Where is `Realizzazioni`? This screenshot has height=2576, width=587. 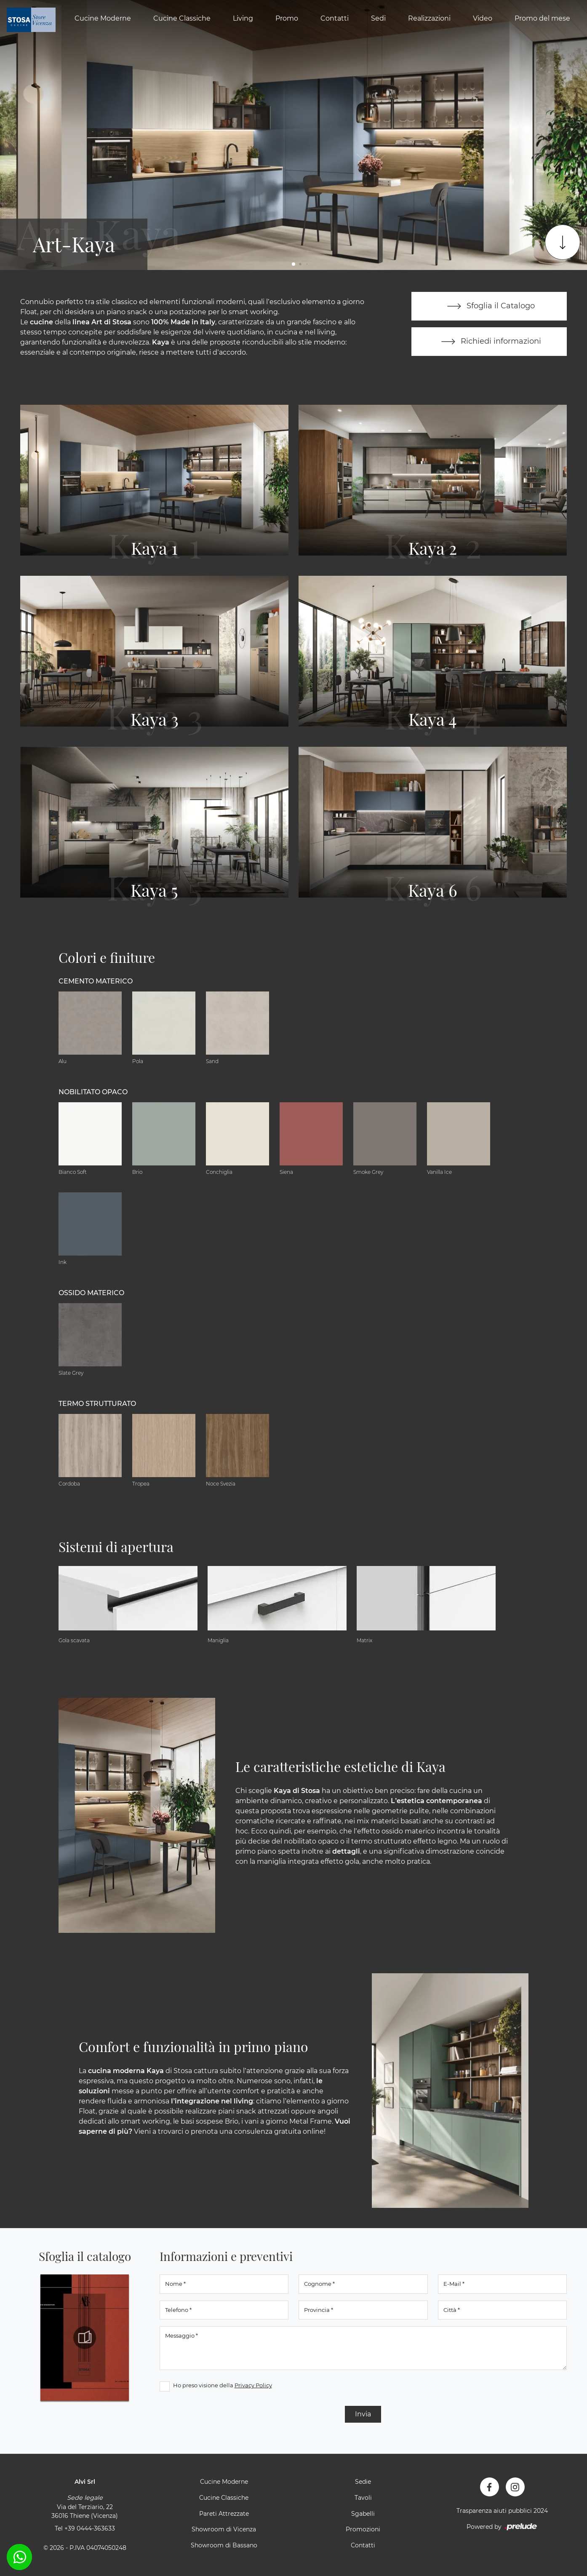 Realizzazioni is located at coordinates (429, 18).